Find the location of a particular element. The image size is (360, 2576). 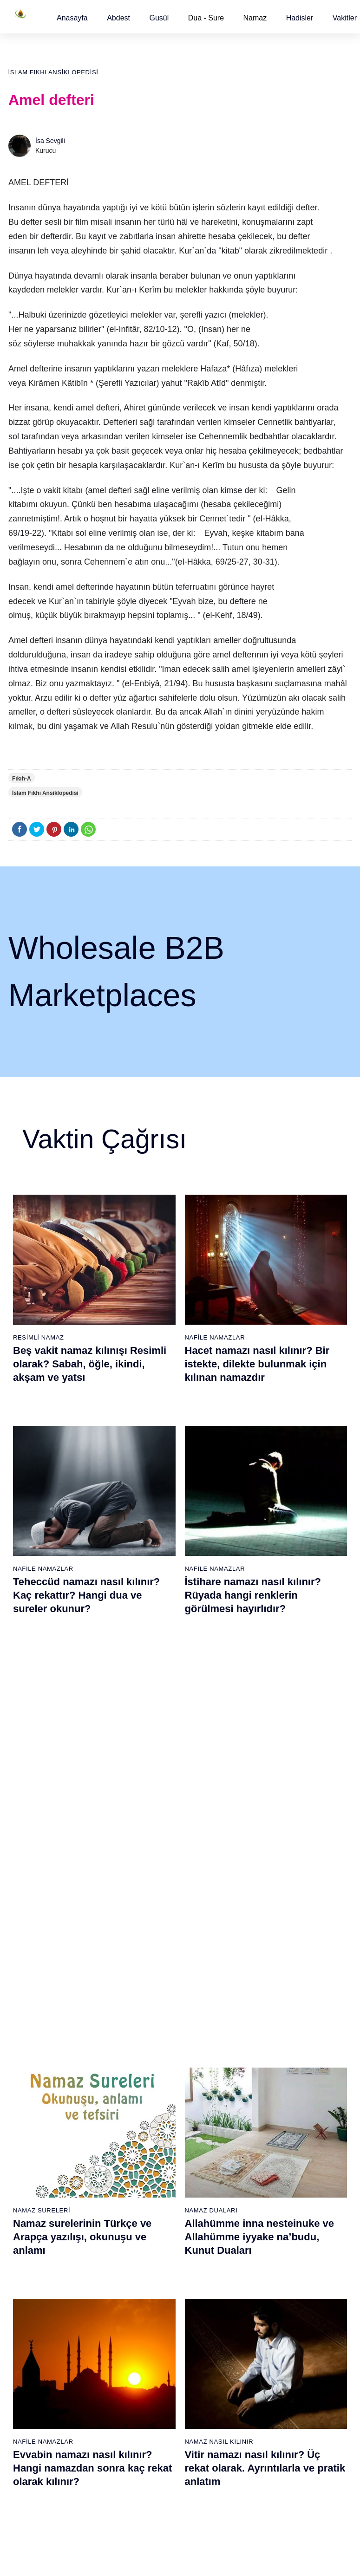

Gusül abdesti is located at coordinates (37, 2130).